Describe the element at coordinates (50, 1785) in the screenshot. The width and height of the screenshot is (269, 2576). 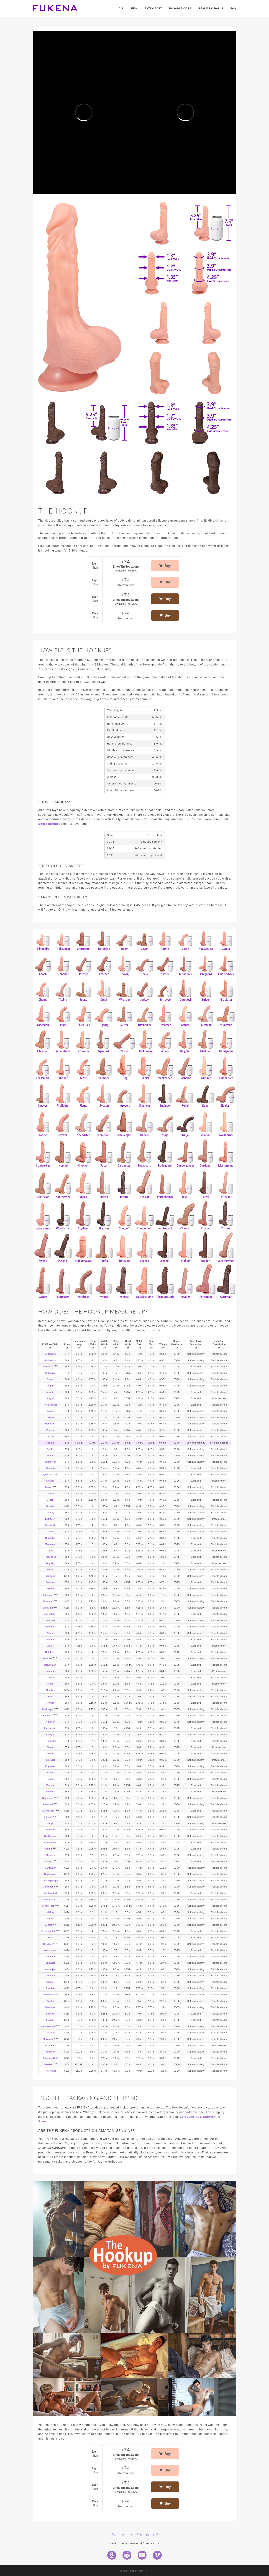
I see `Farmer` at that location.